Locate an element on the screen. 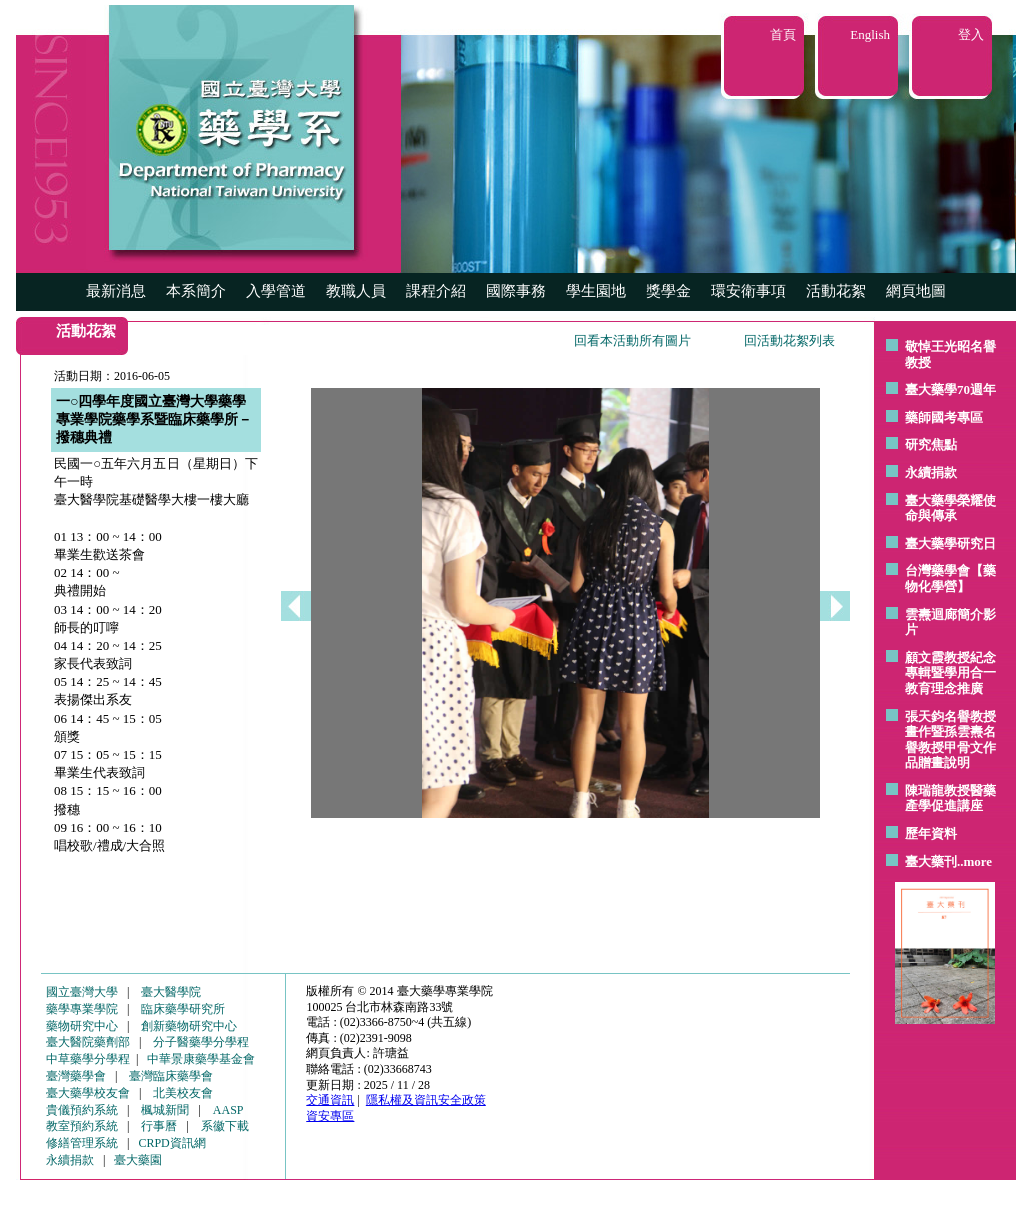 The height and width of the screenshot is (1224, 1032). 國立臺灣大學 is located at coordinates (82, 992).